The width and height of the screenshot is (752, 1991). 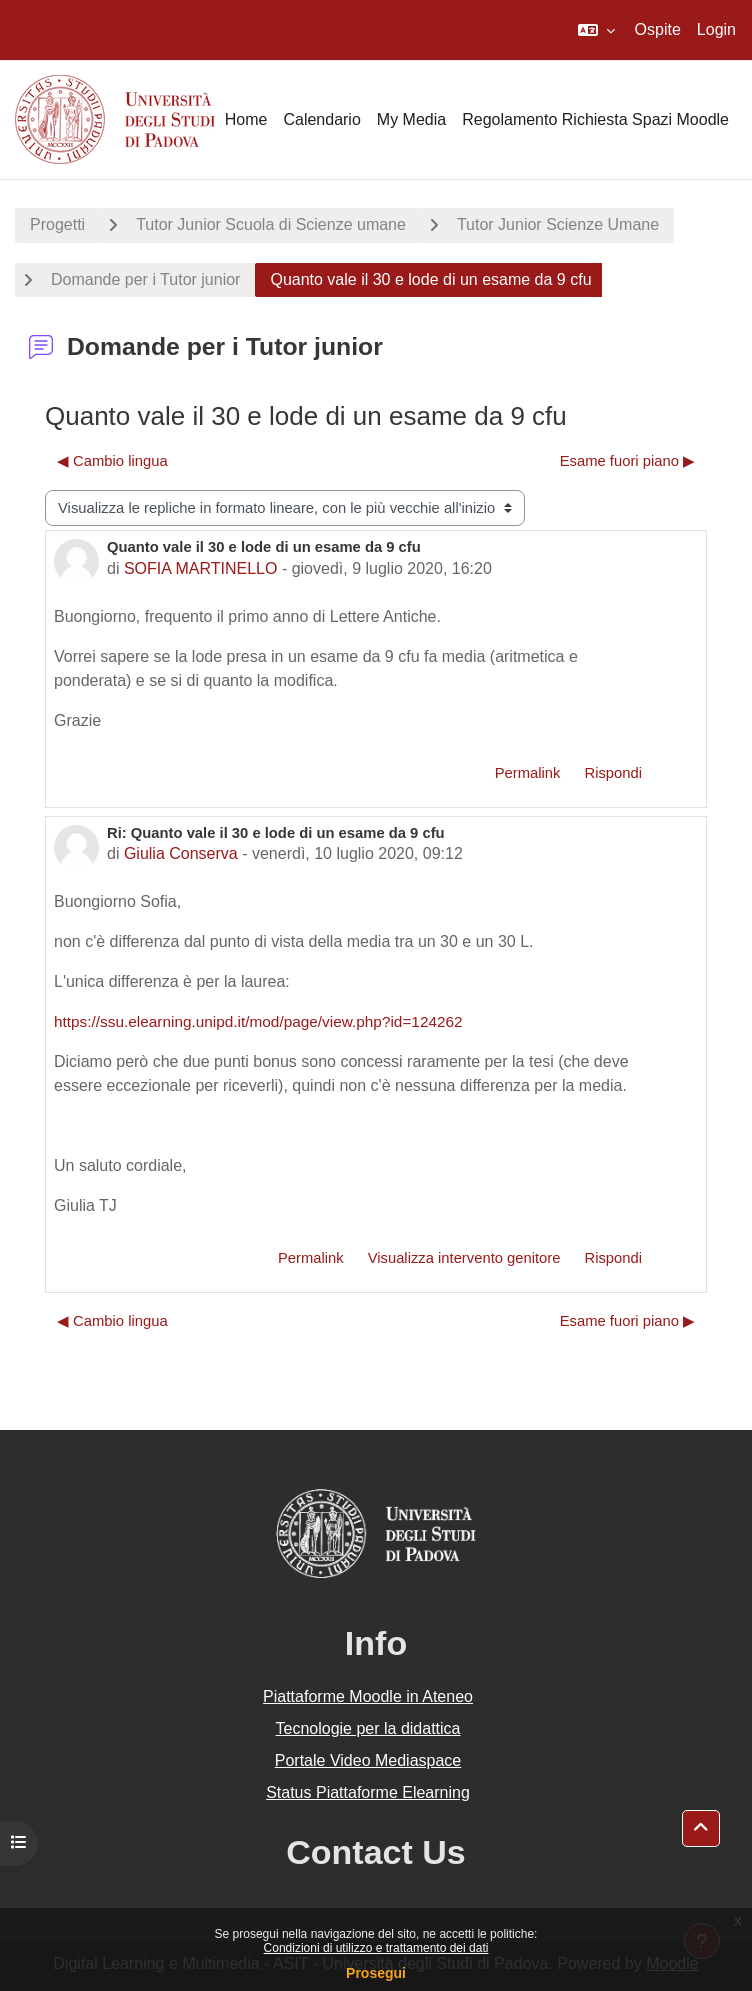 What do you see at coordinates (376, 1948) in the screenshot?
I see `Condizioni di utilizzo e trattamento dei dati` at bounding box center [376, 1948].